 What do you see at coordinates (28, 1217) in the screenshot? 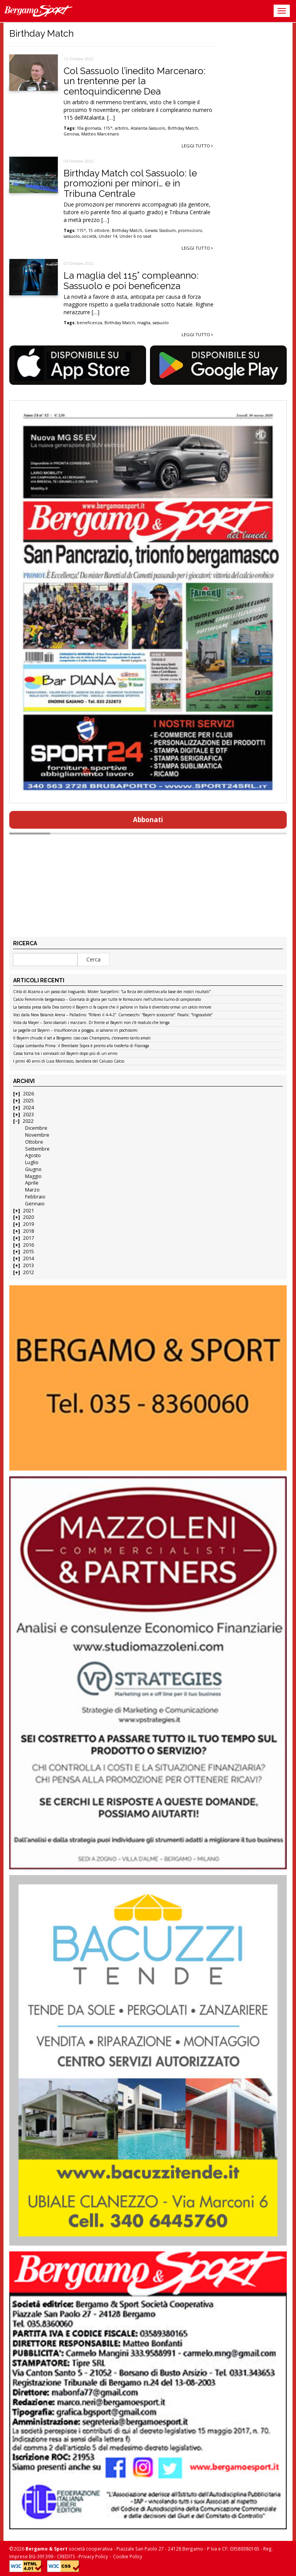
I see `2020` at bounding box center [28, 1217].